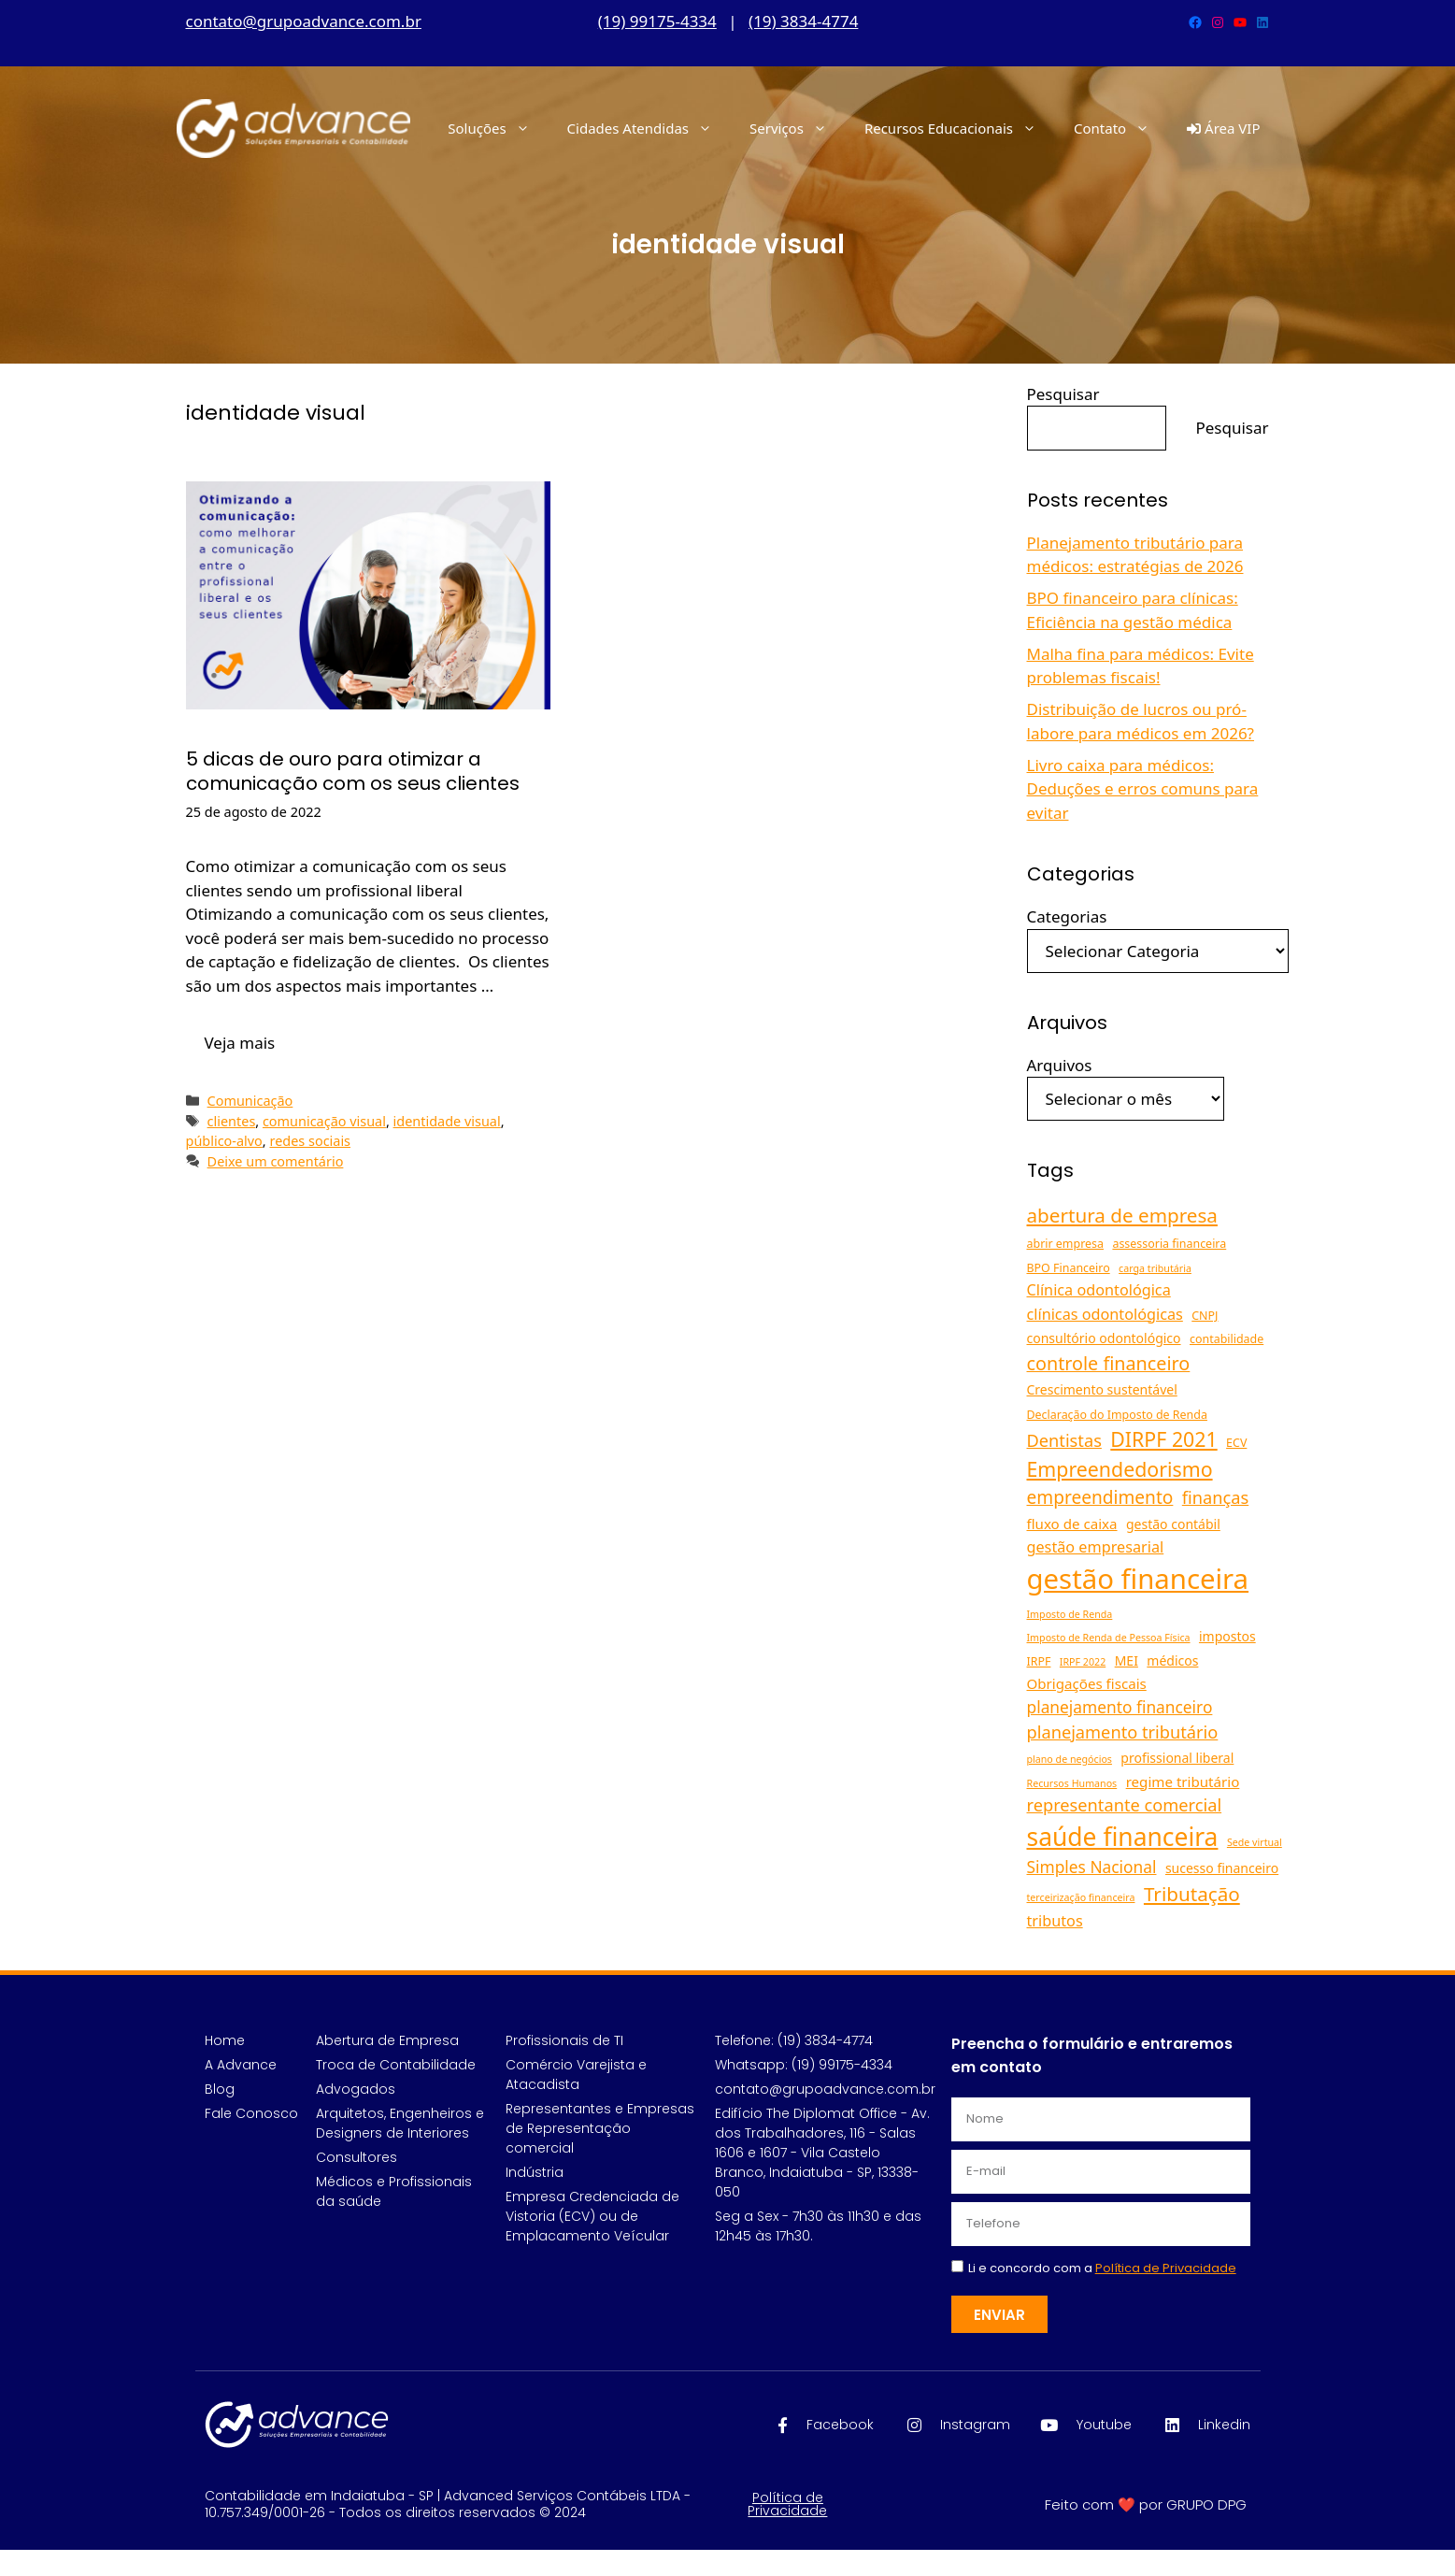  Describe the element at coordinates (1069, 1759) in the screenshot. I see `plano de negócios [plano de negócios (4 itens)]` at that location.